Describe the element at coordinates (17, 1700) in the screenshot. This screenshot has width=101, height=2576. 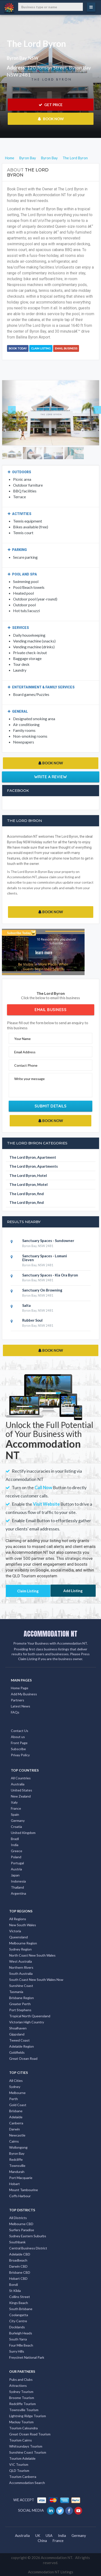
I see `Partners` at that location.